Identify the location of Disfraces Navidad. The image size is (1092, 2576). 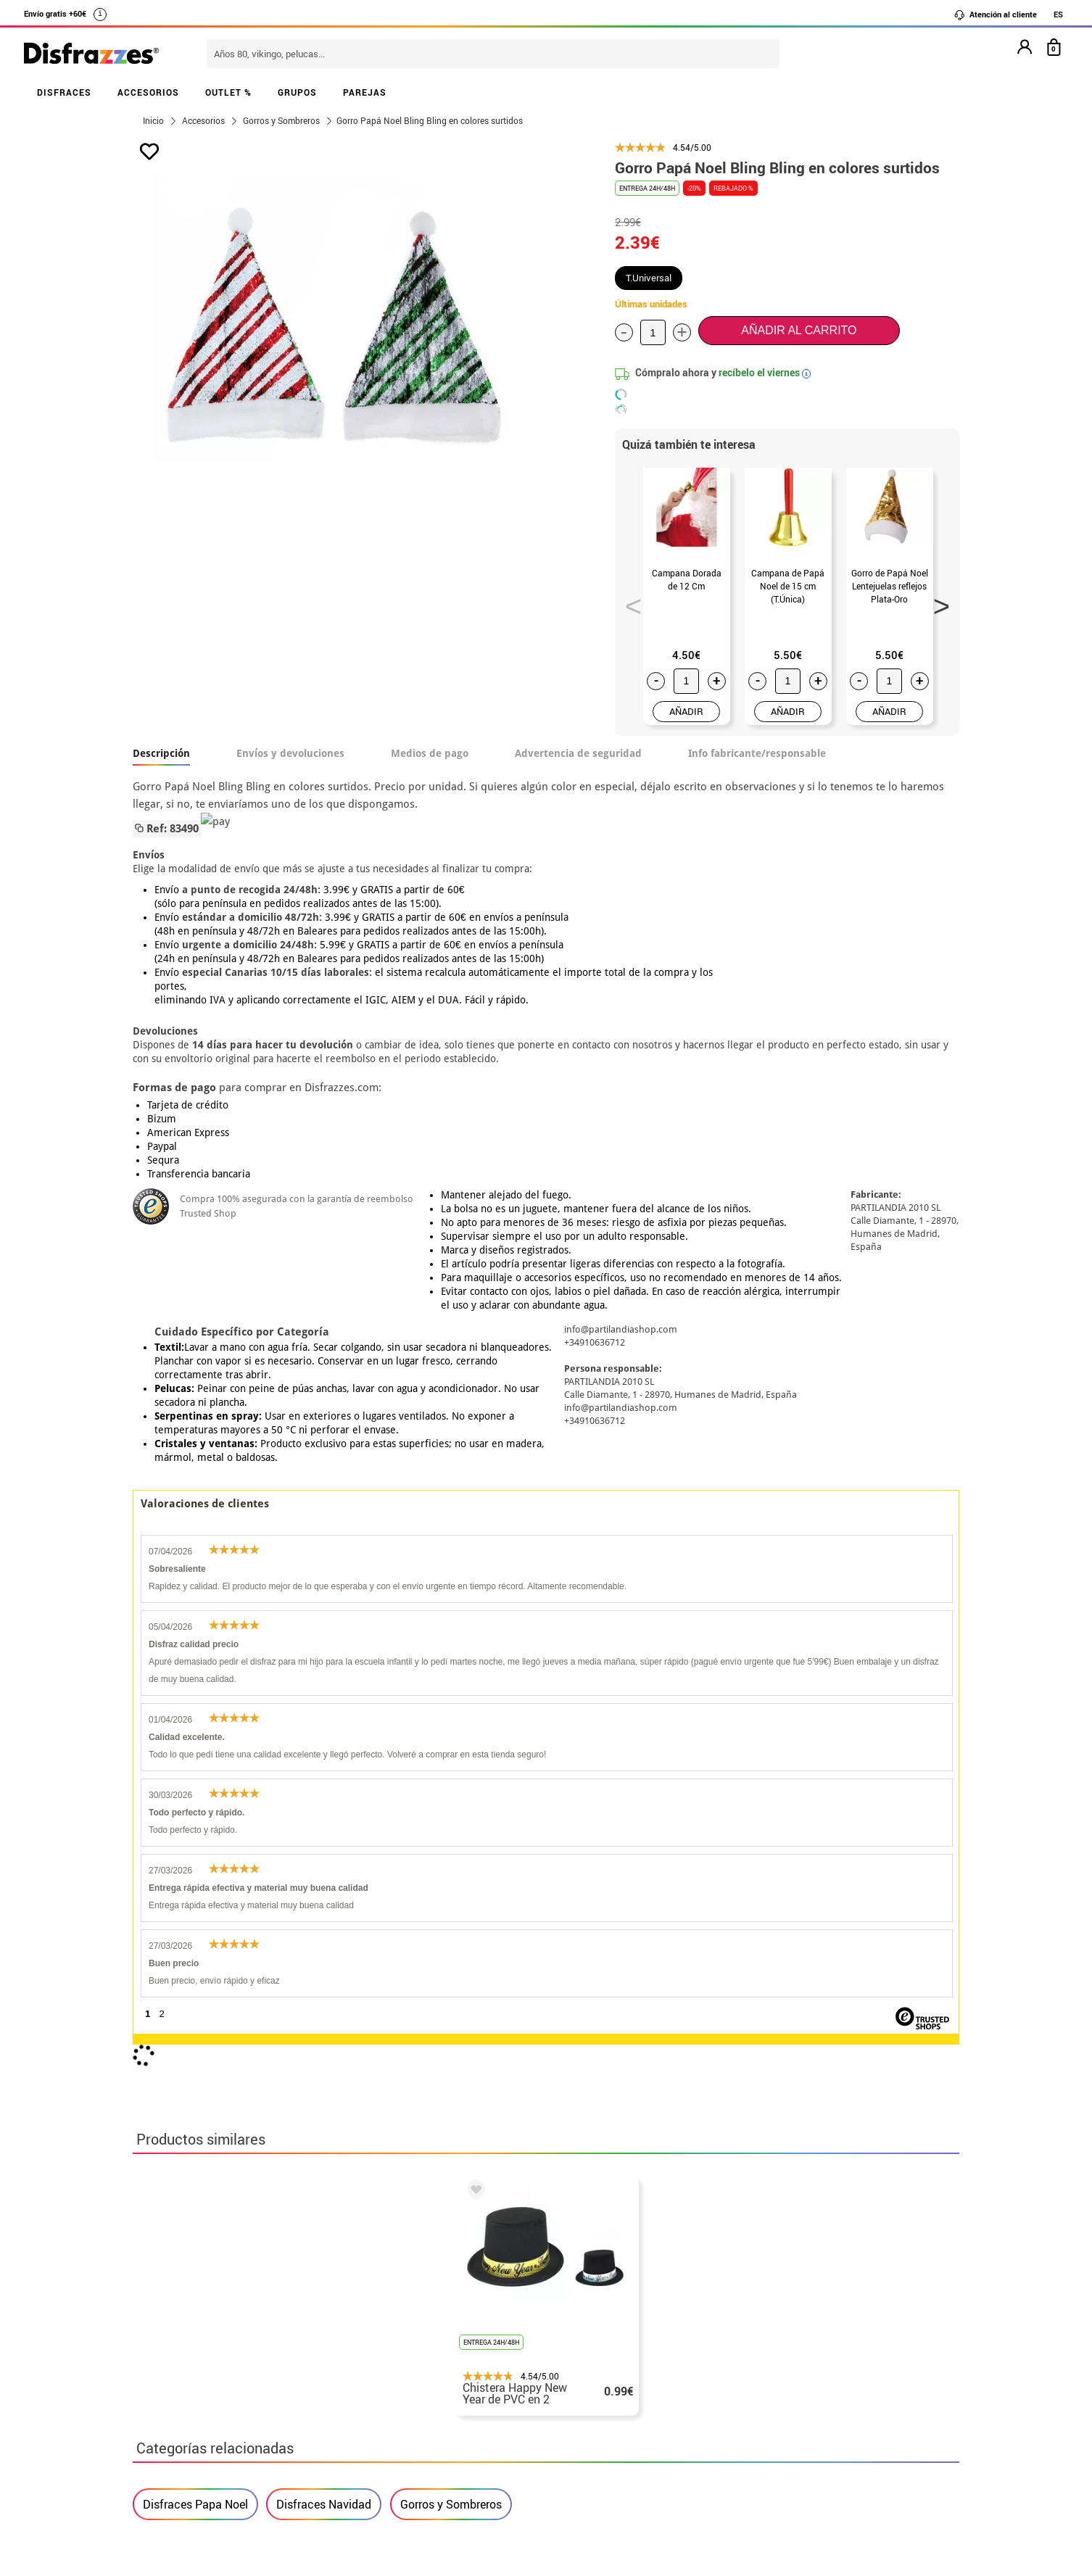
(323, 1866).